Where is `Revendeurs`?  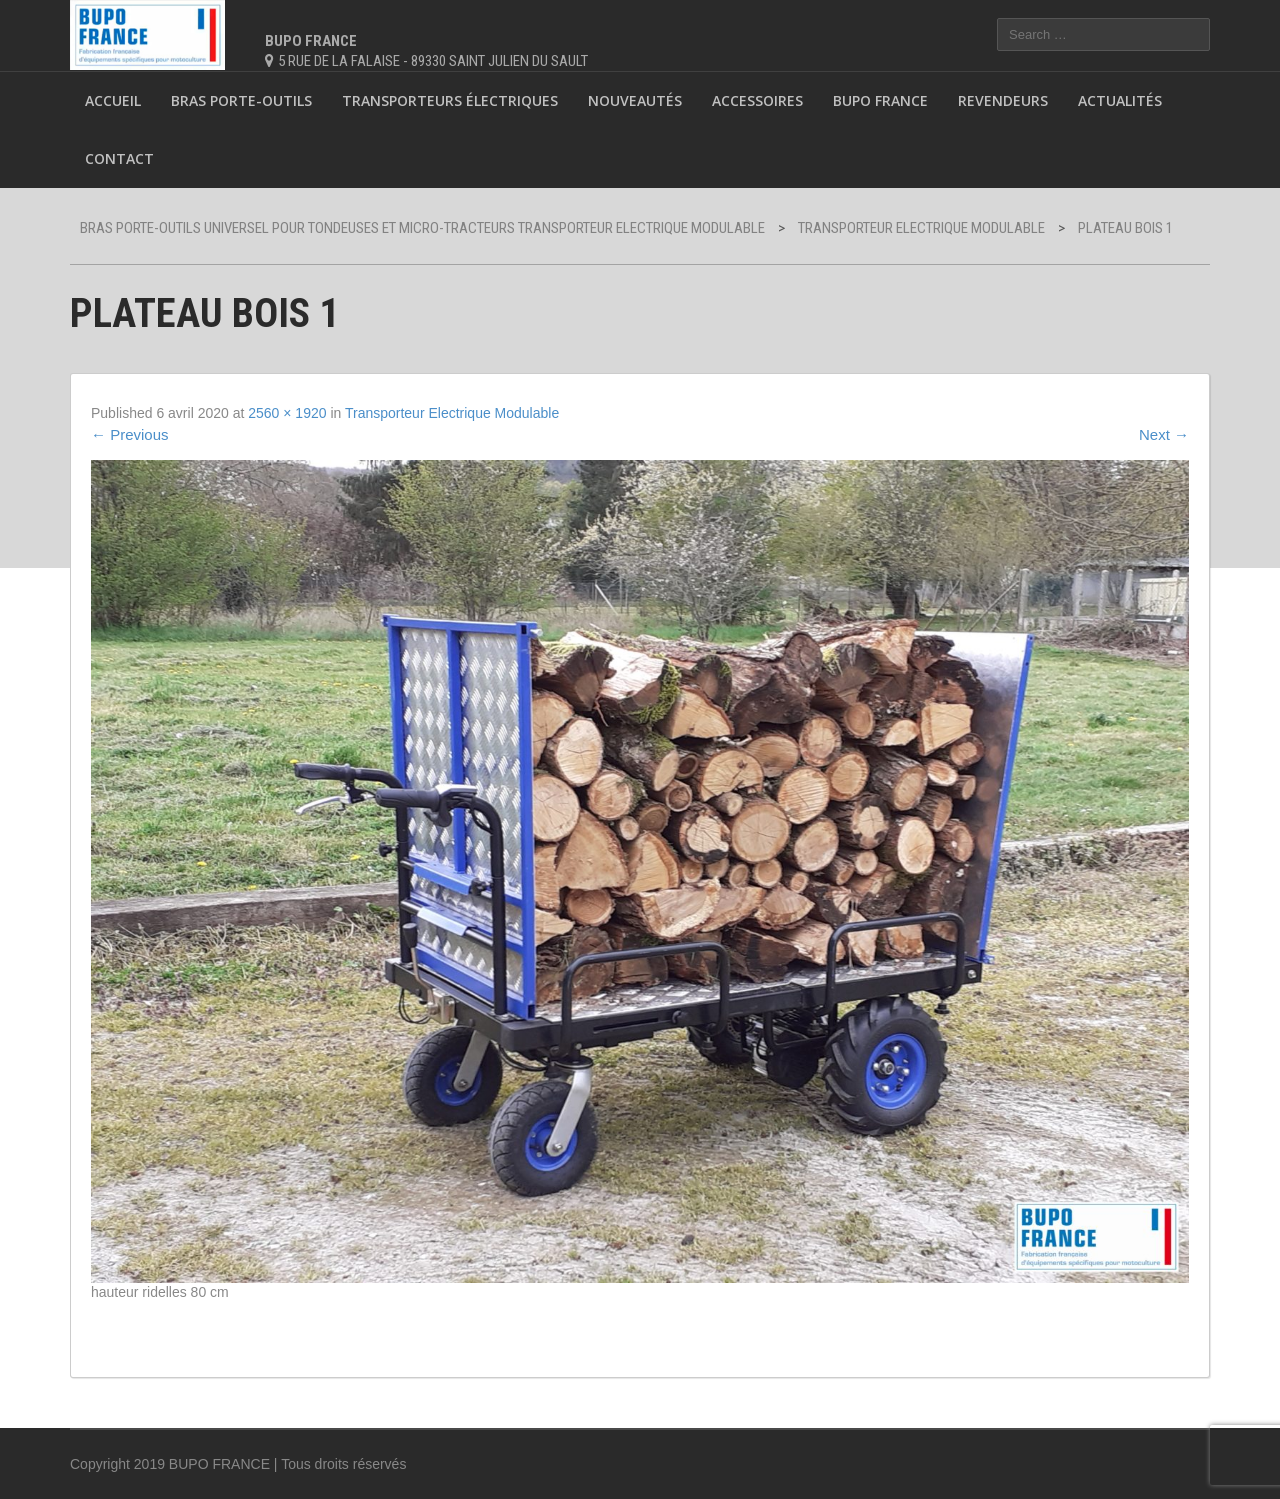 Revendeurs is located at coordinates (1003, 100).